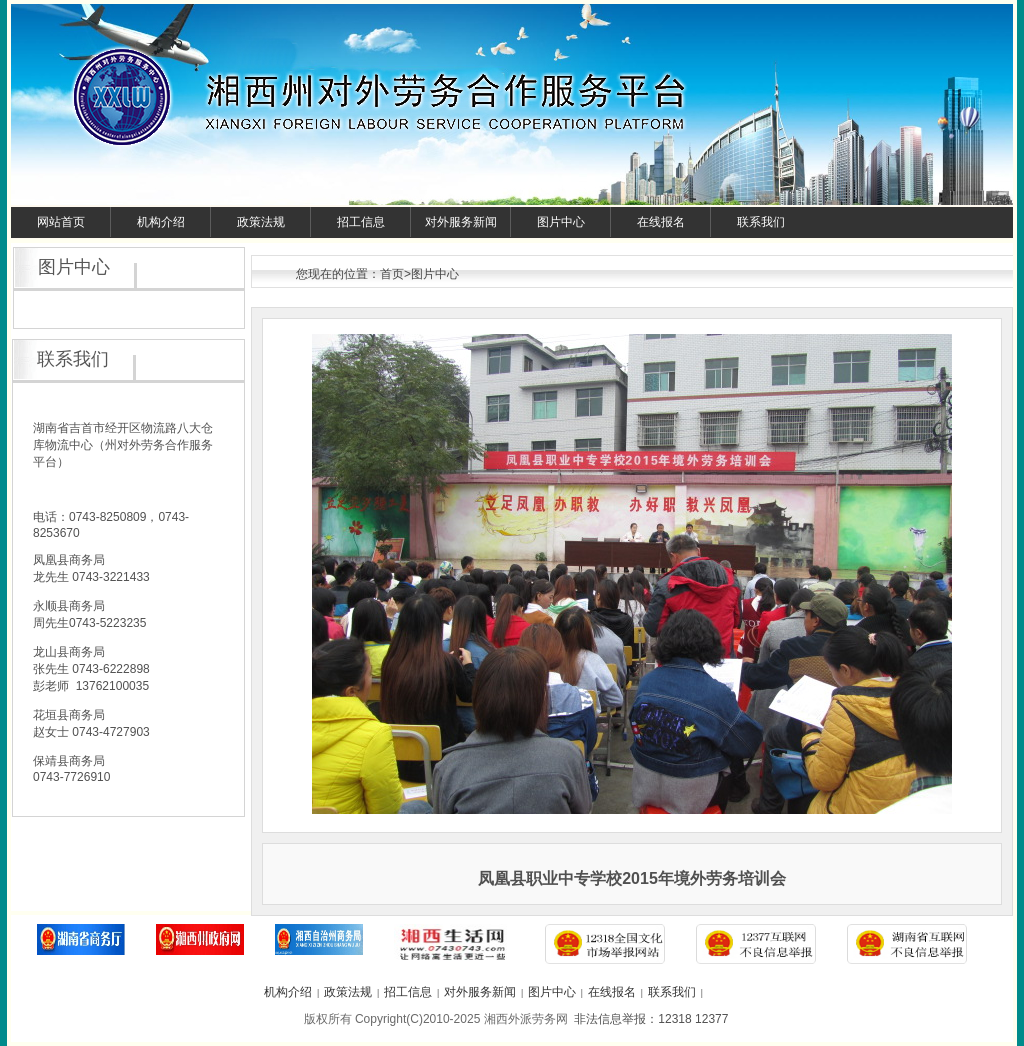 The height and width of the screenshot is (1046, 1024). I want to click on 联系我们, so click(761, 222).